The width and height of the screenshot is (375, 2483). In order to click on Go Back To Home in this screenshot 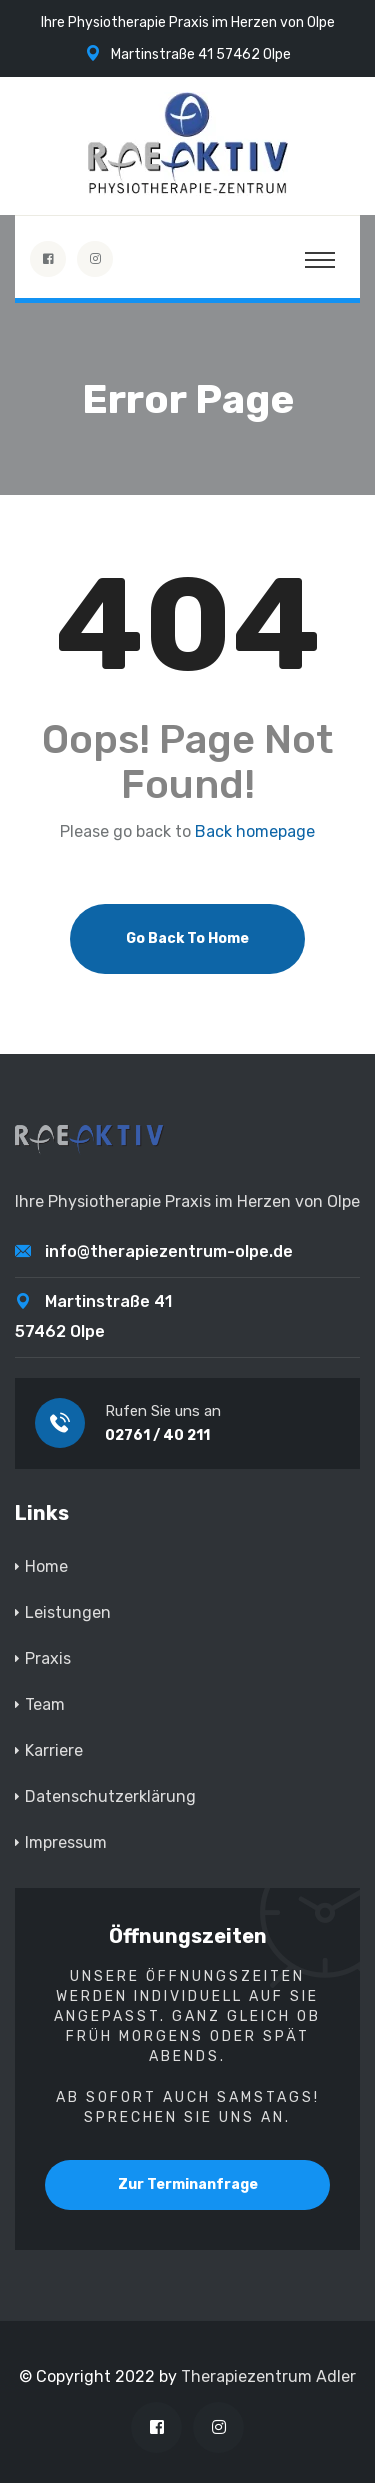, I will do `click(187, 938)`.